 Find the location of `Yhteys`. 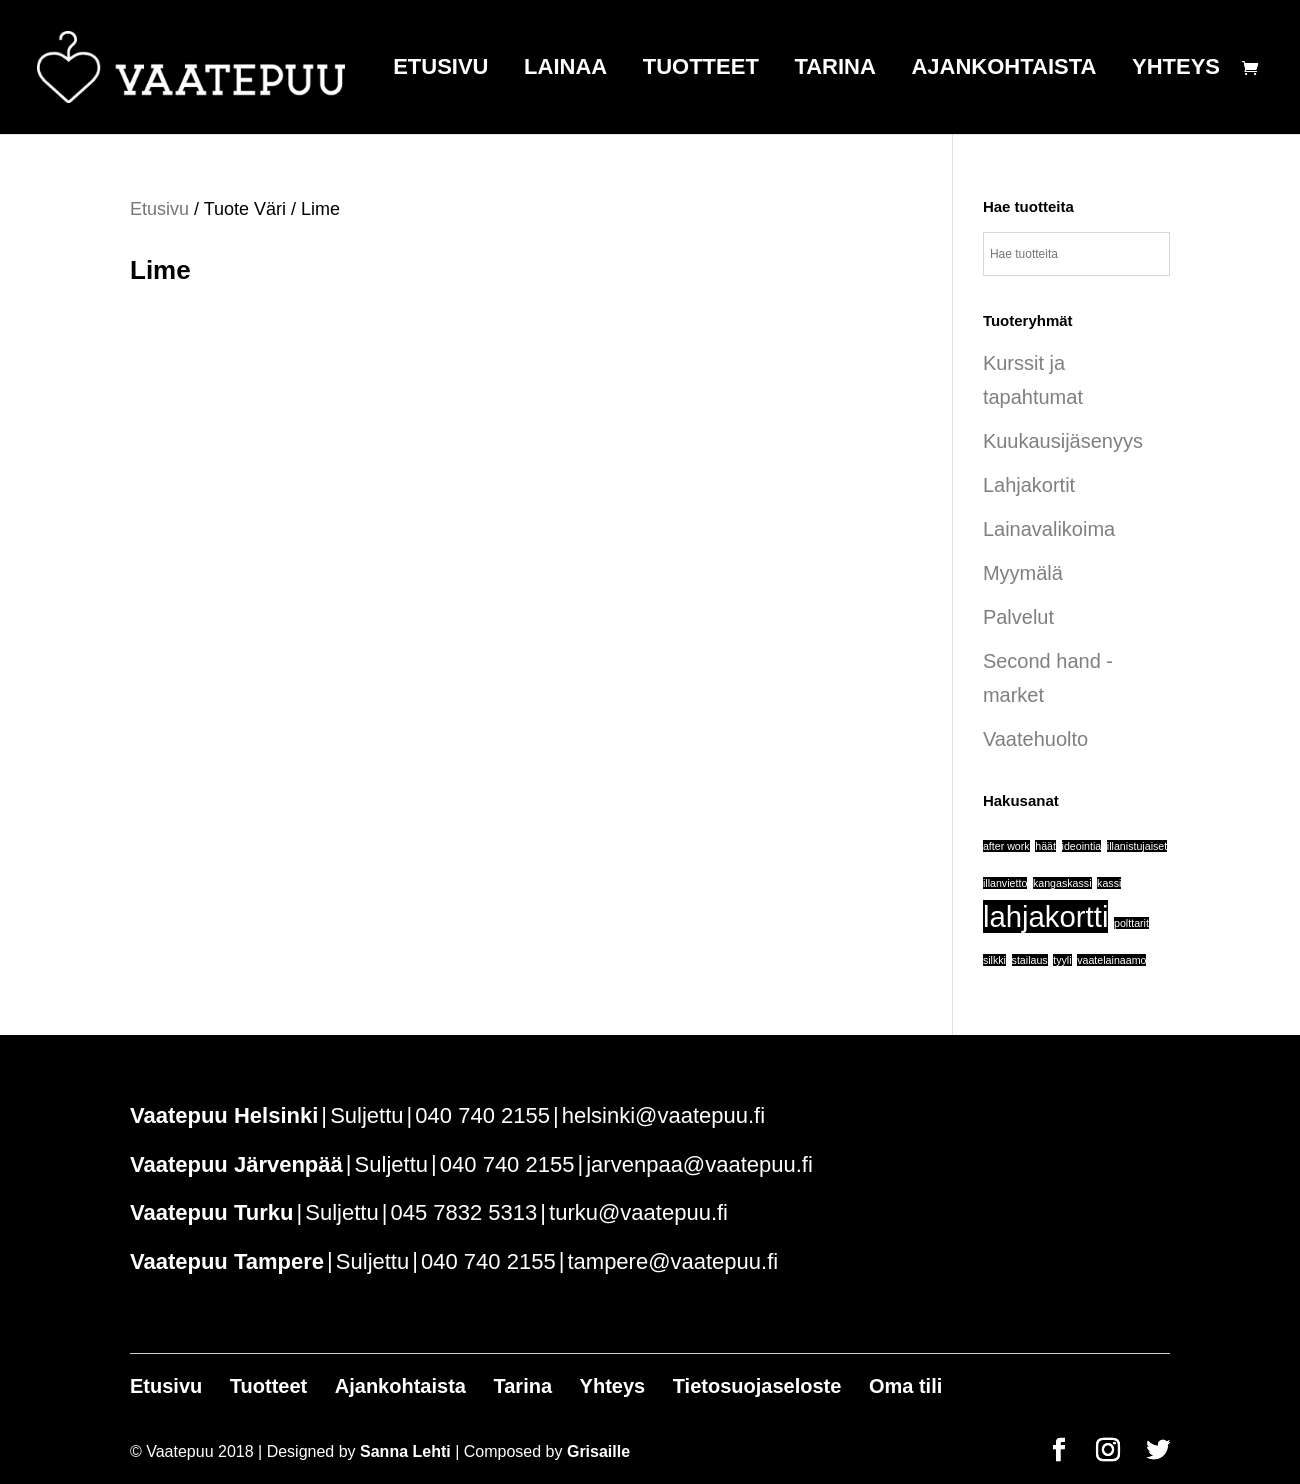

Yhteys is located at coordinates (1176, 69).